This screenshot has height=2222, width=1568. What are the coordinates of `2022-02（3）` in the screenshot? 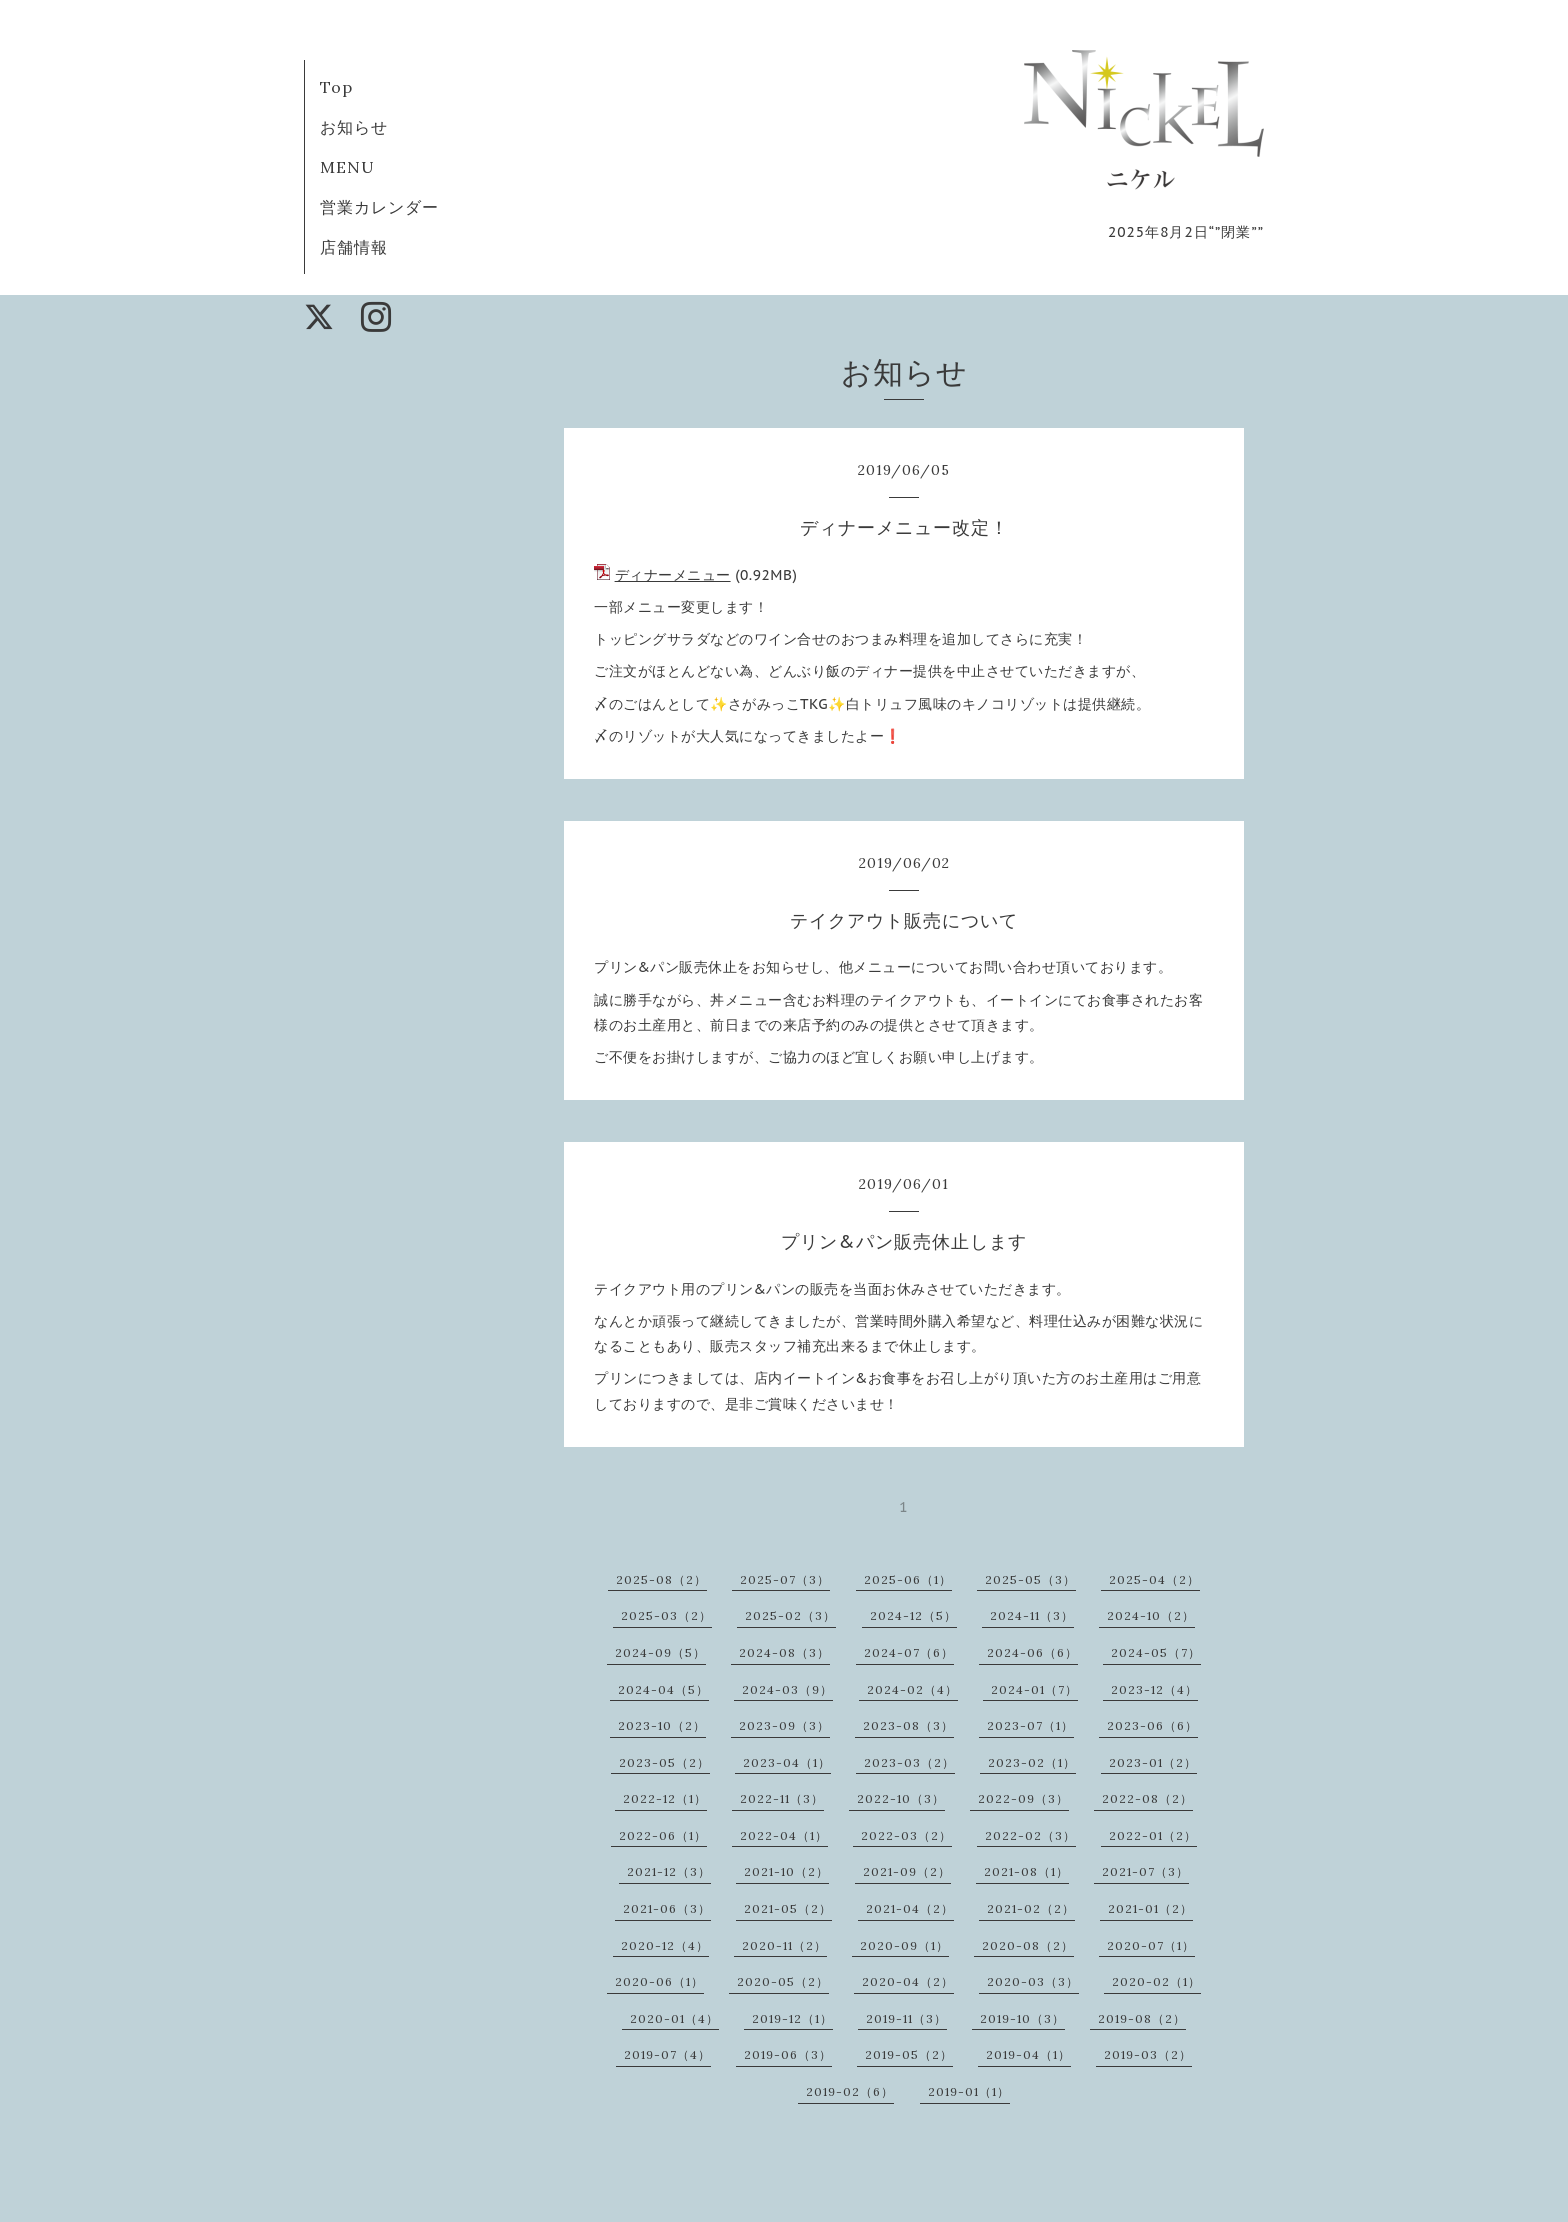 It's located at (1030, 1835).